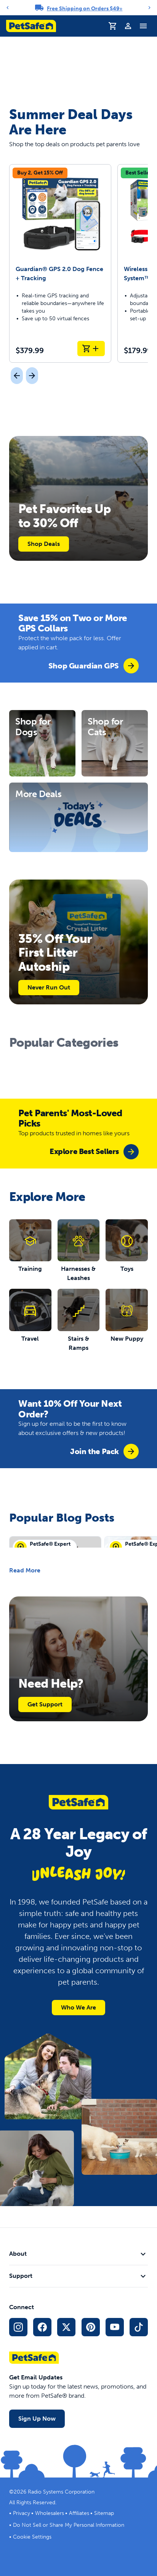 Image resolution: width=157 pixels, height=2576 pixels. What do you see at coordinates (85, 8) in the screenshot?
I see `Free Shipping on Orders $49+` at bounding box center [85, 8].